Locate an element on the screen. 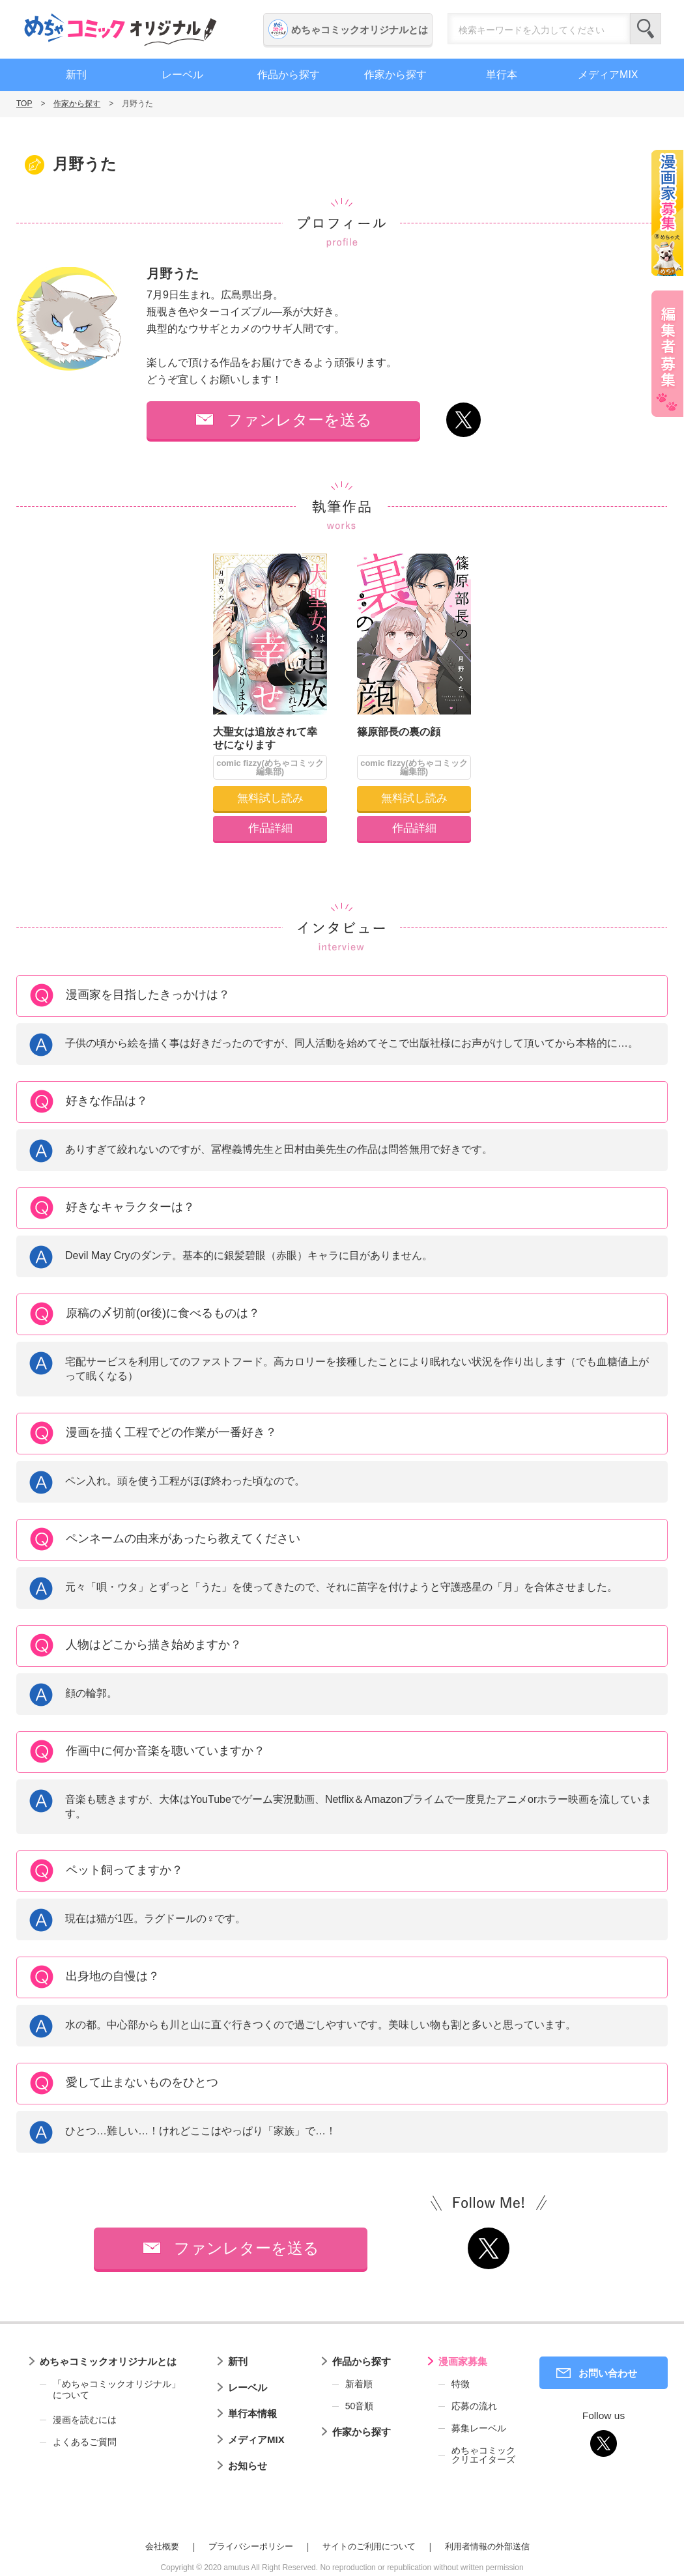  「めちゃコミックオリジナル」について is located at coordinates (110, 2389).